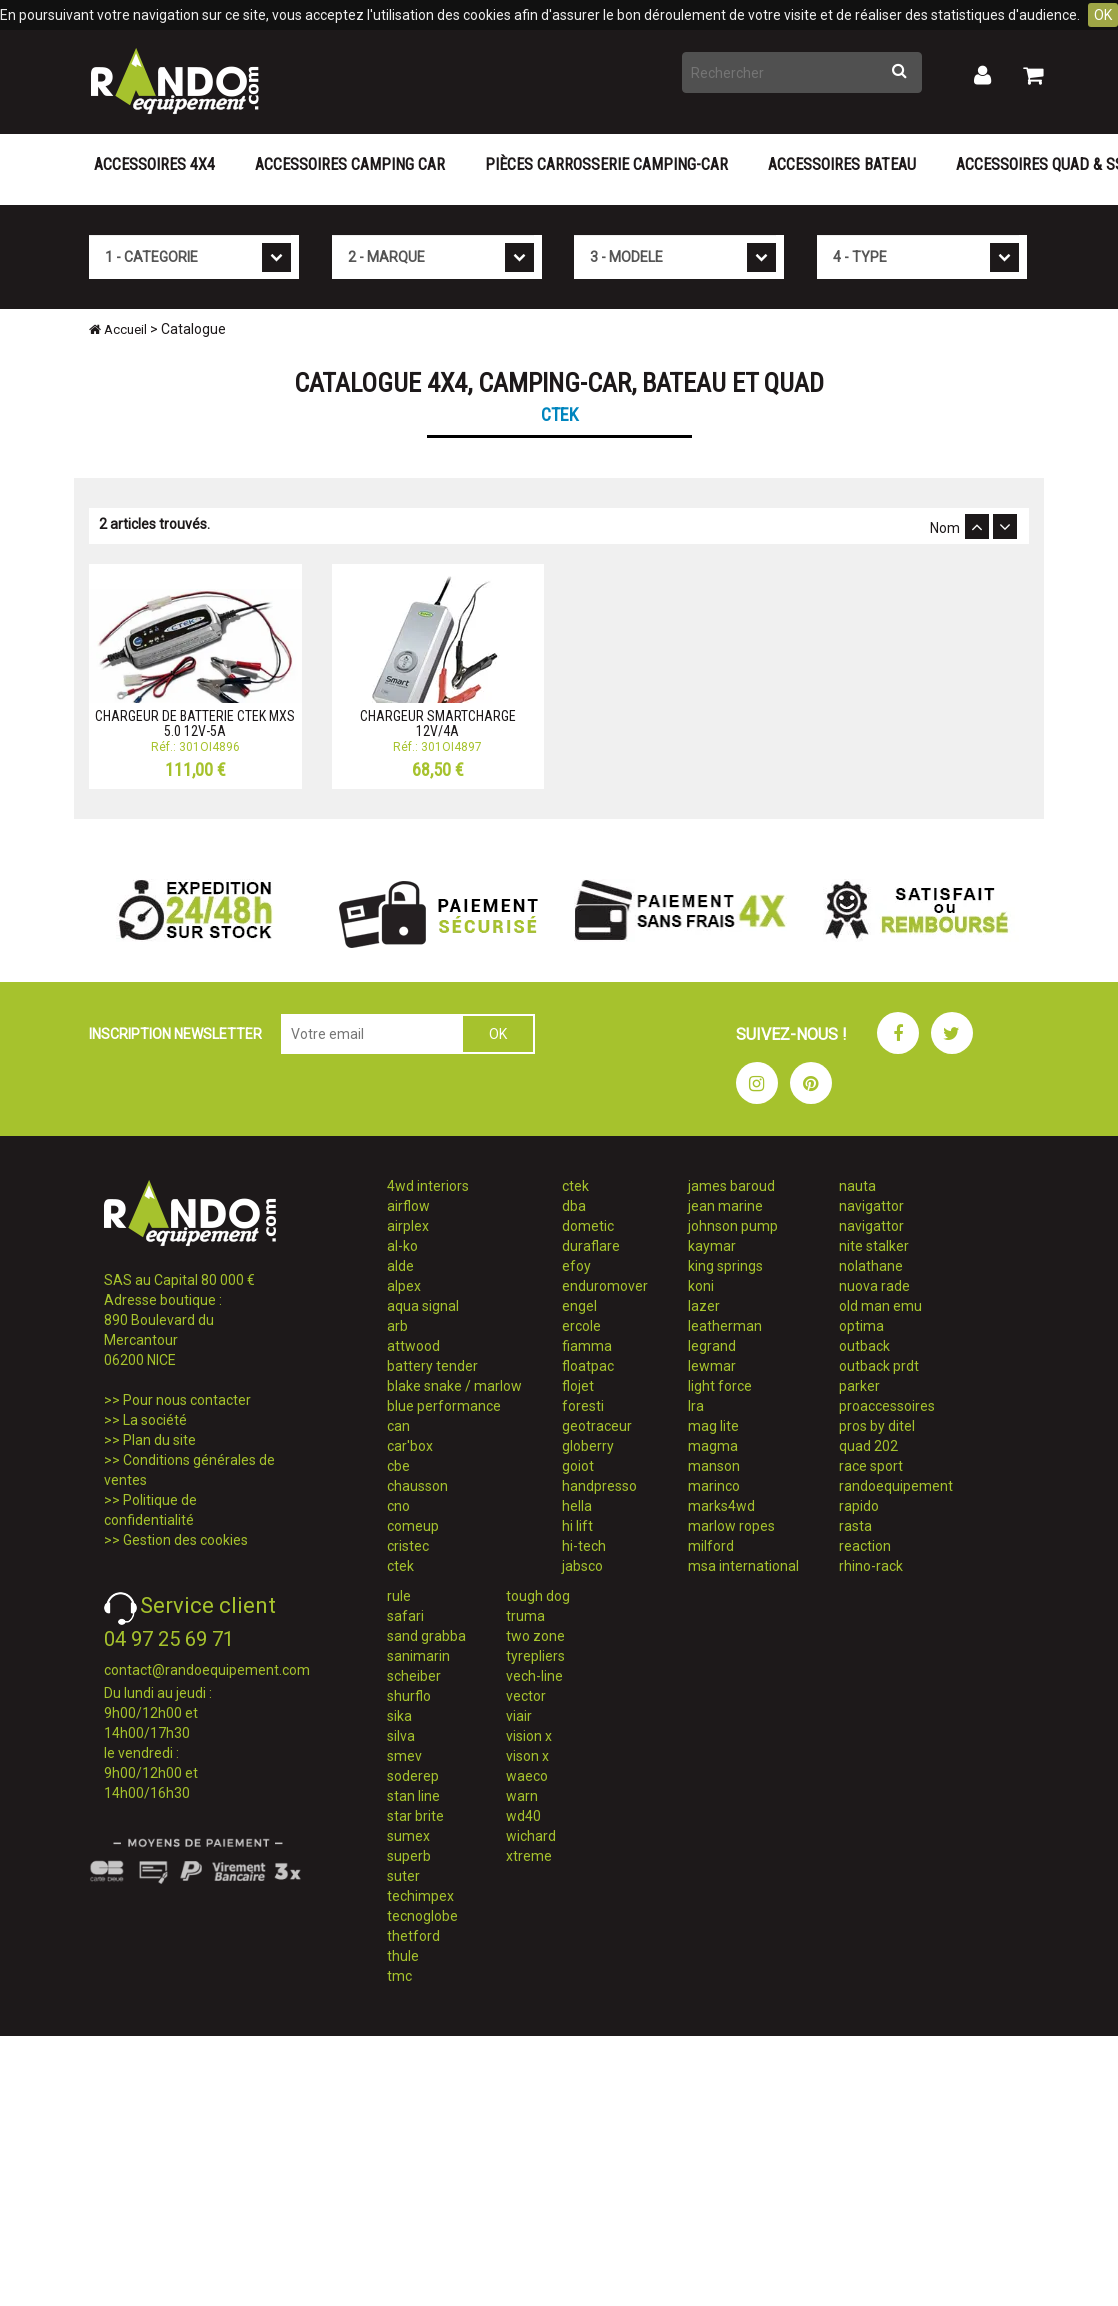 The width and height of the screenshot is (1118, 2306). I want to click on duraflare, so click(591, 1246).